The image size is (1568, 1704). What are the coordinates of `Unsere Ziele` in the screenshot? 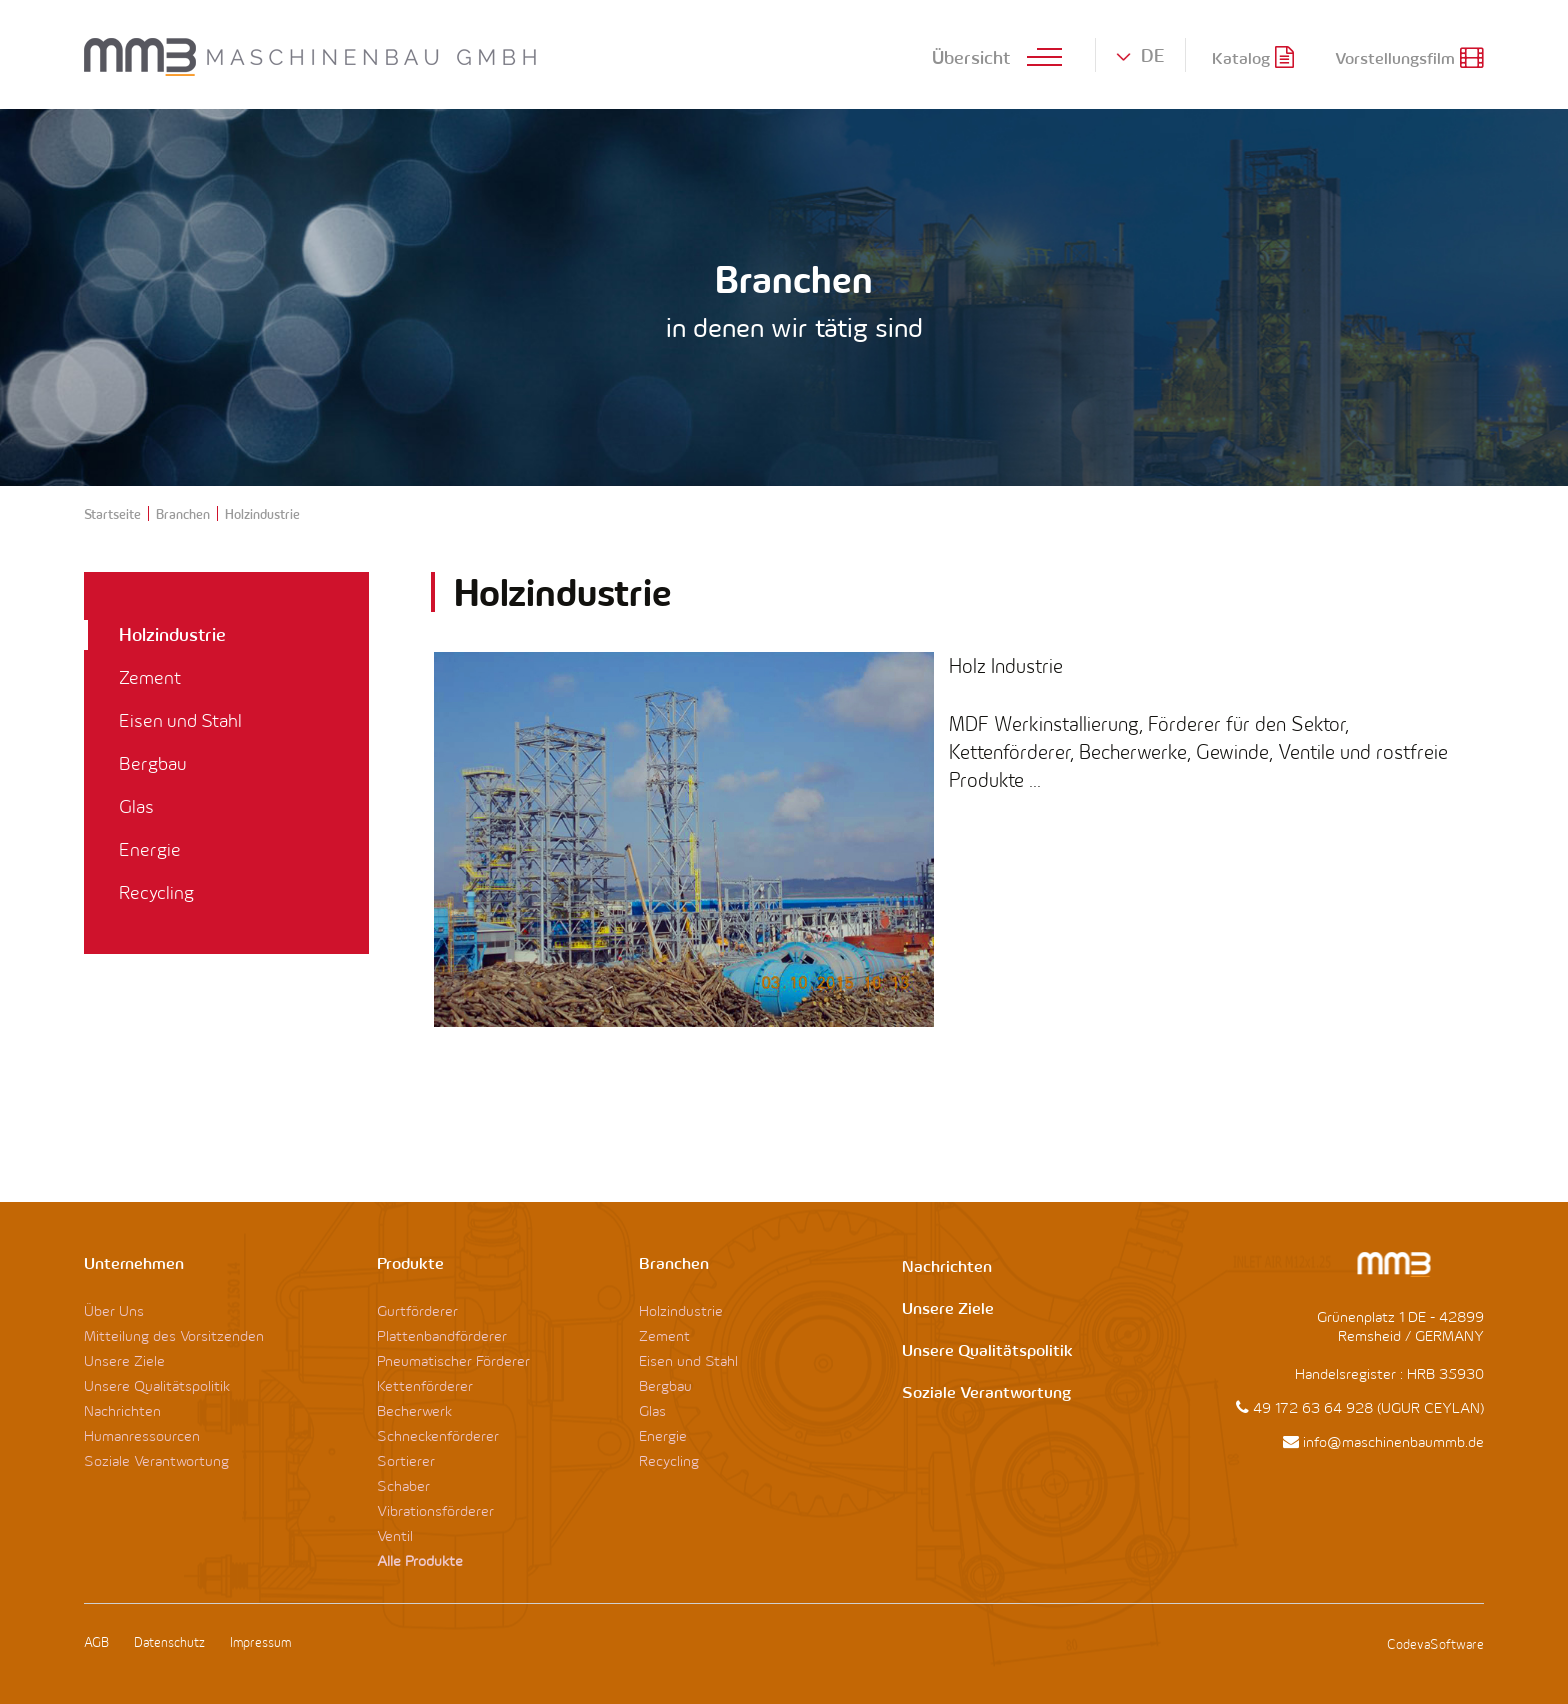 It's located at (124, 1360).